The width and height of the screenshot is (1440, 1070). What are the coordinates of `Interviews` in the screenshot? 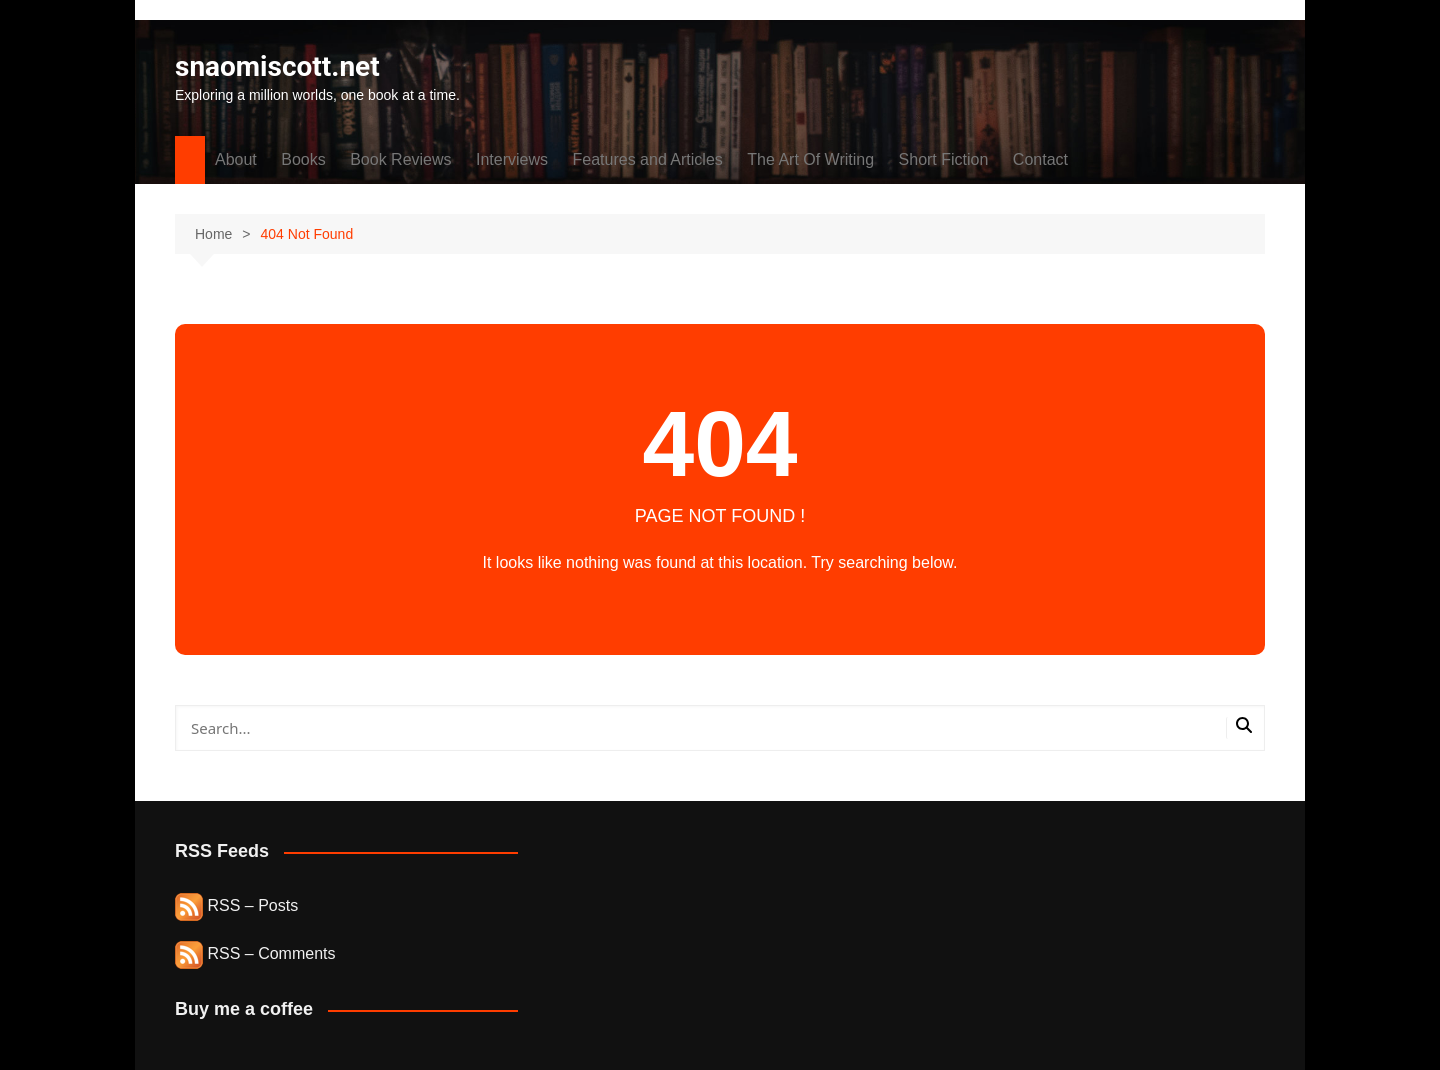 It's located at (512, 159).